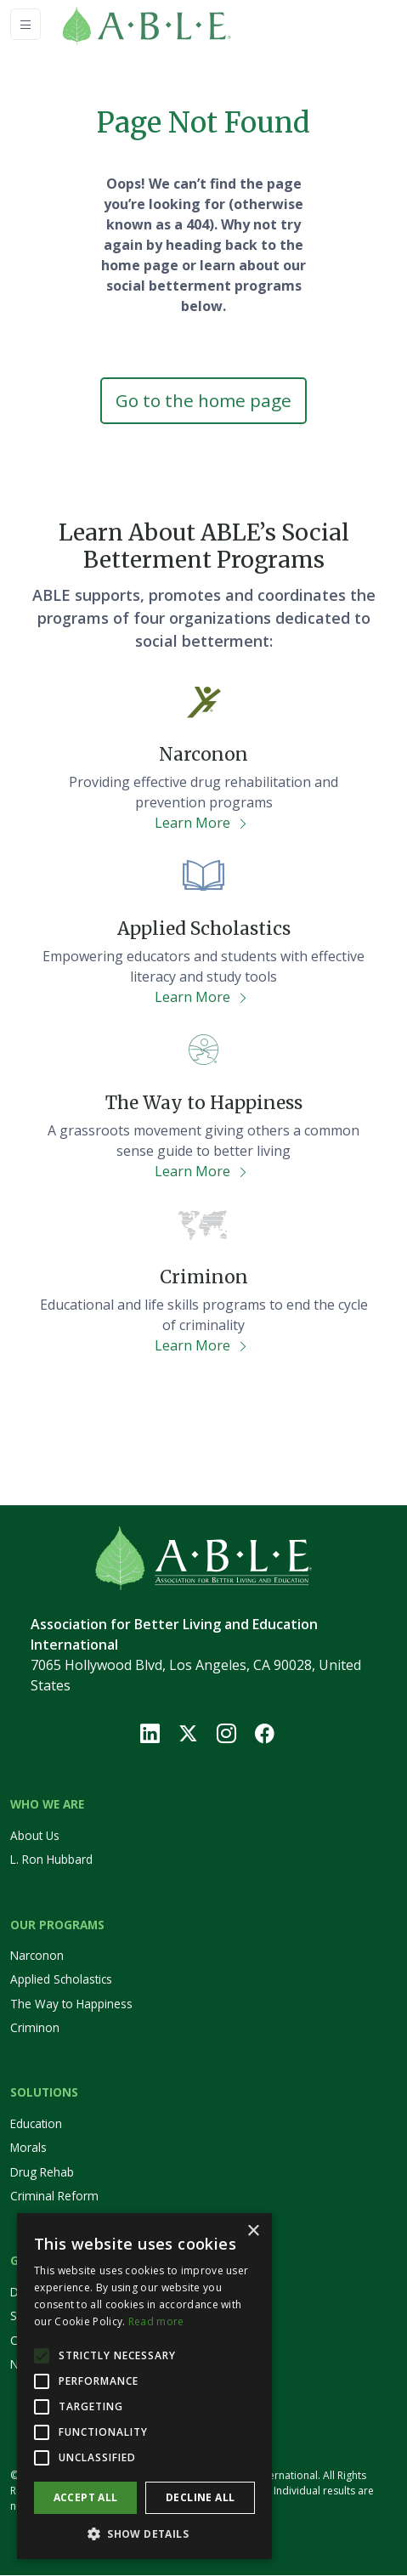  I want to click on L. Ron Hubbard, so click(51, 1859).